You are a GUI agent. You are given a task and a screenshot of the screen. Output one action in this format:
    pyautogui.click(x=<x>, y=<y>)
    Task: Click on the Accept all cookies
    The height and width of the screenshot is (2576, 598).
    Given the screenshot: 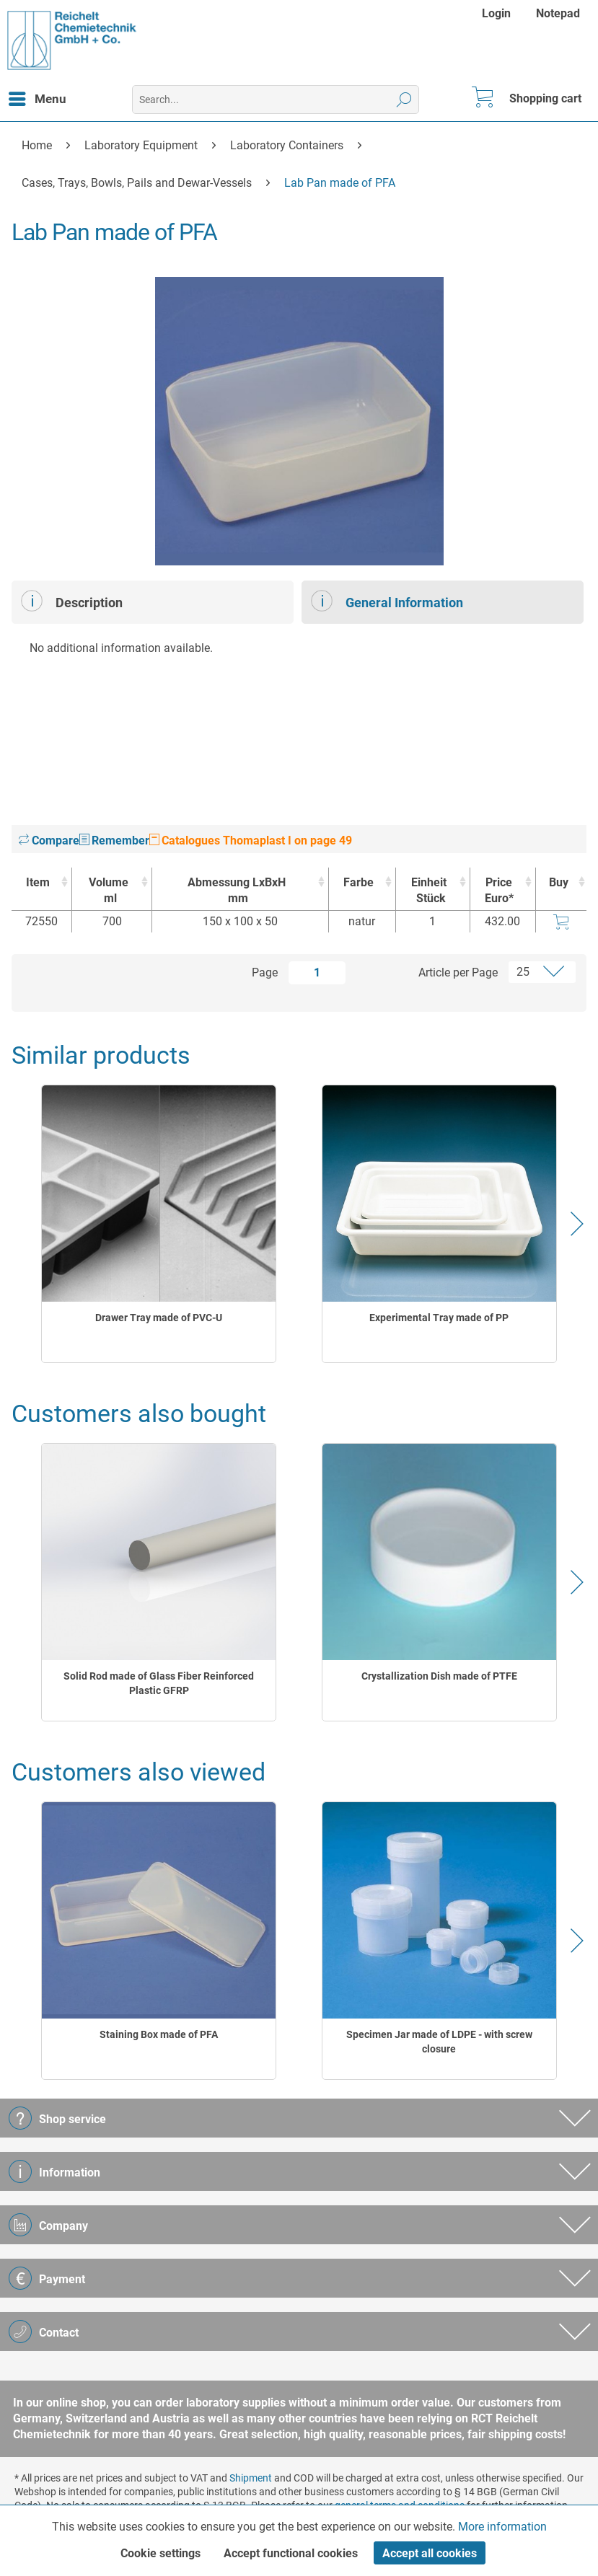 What is the action you would take?
    pyautogui.click(x=429, y=2553)
    